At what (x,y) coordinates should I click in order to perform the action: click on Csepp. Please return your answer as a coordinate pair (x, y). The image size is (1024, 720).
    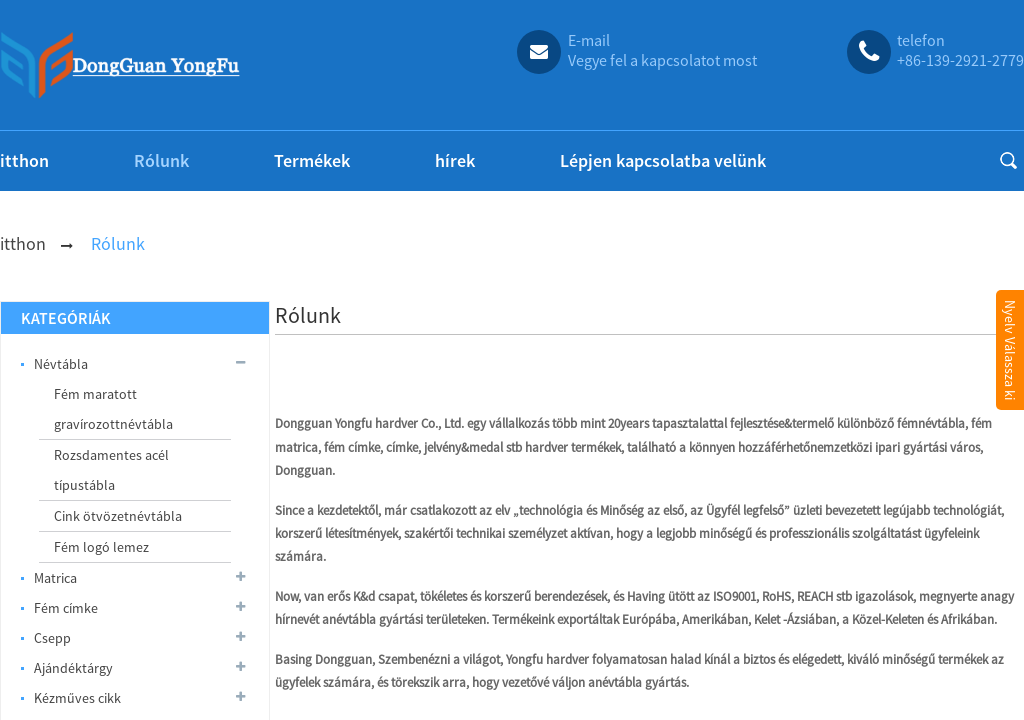
    Looking at the image, I should click on (141, 638).